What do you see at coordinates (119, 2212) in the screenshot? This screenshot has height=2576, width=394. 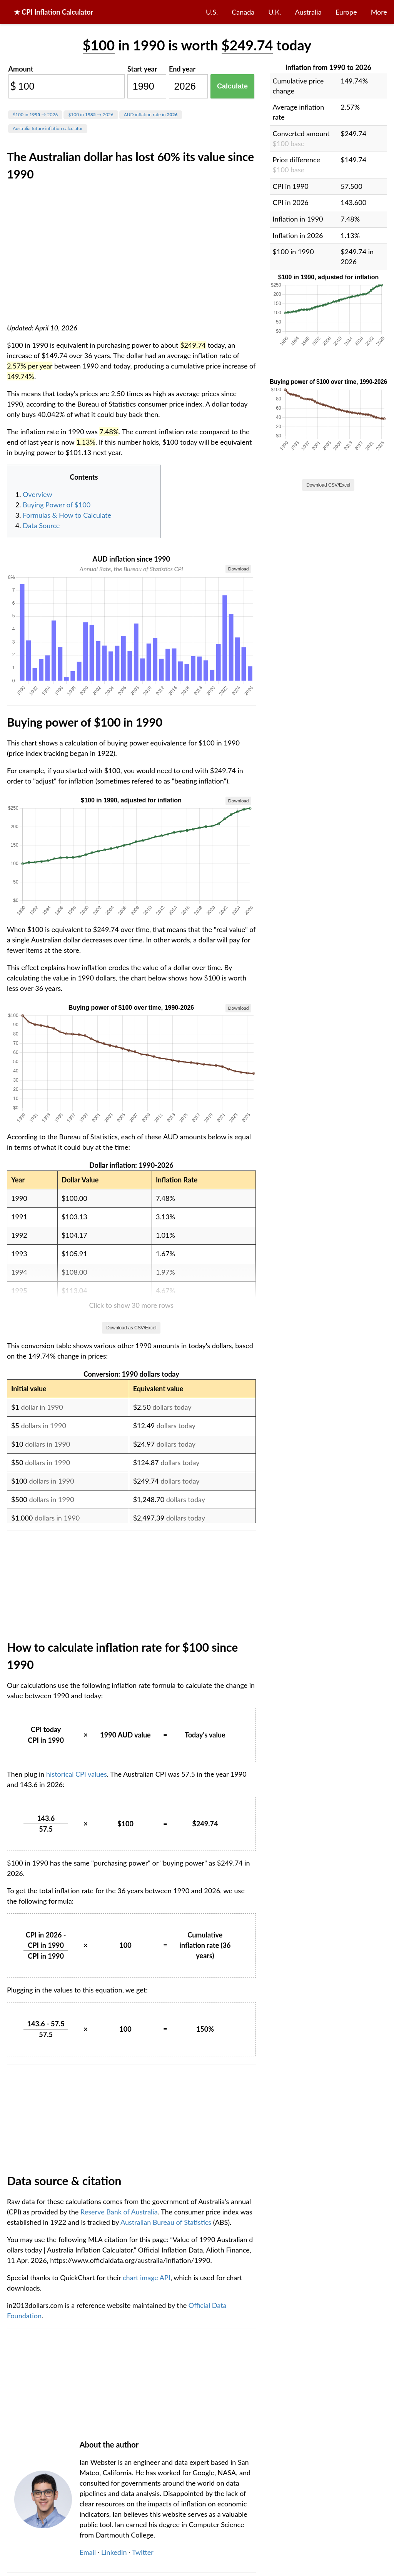 I see `Reserve Bank of Australia` at bounding box center [119, 2212].